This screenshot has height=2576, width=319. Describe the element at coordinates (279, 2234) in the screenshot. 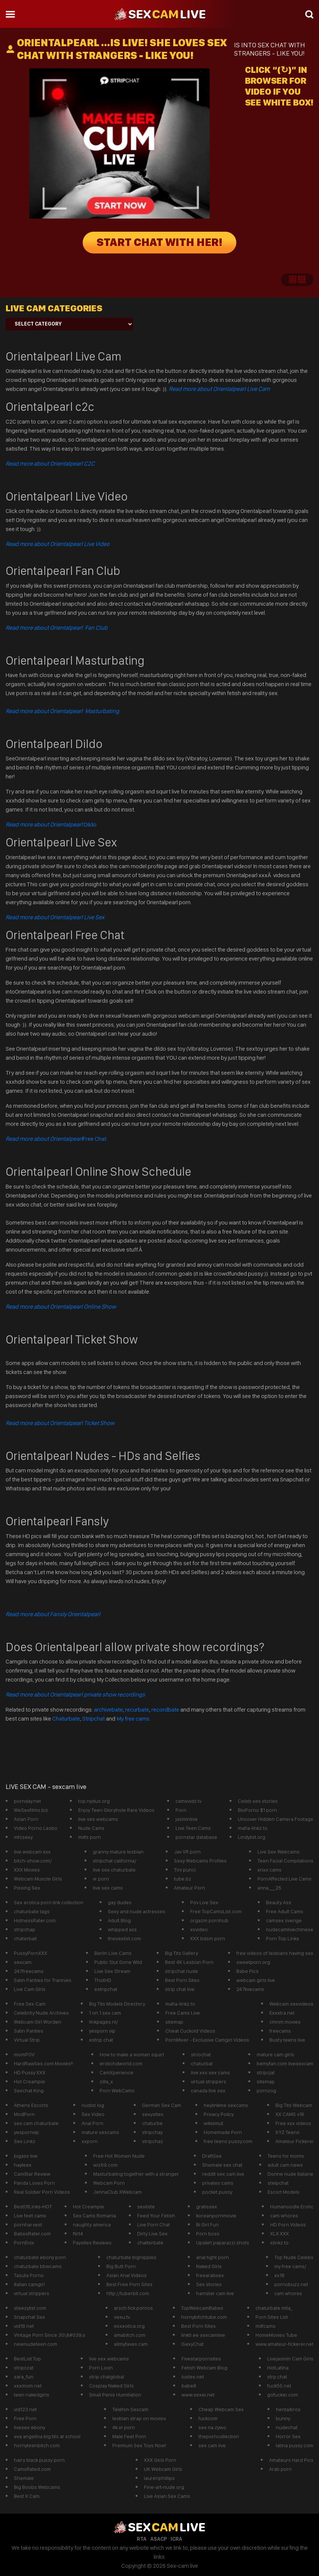

I see `XLX.XXX` at that location.